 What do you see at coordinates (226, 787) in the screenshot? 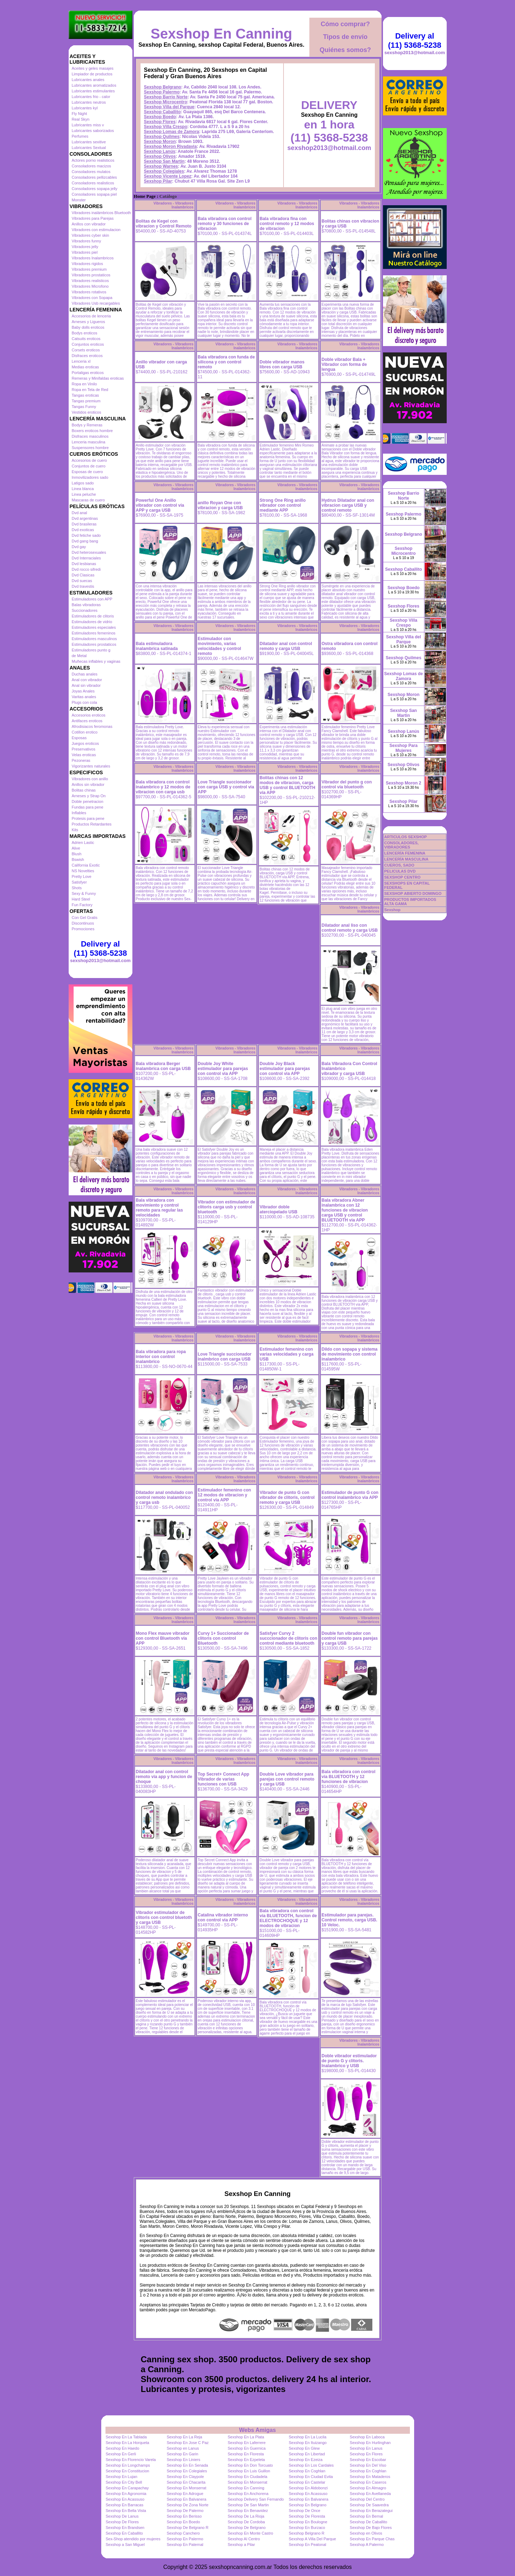
I see `Love Triangle succionador con carga USB y control via APP` at bounding box center [226, 787].